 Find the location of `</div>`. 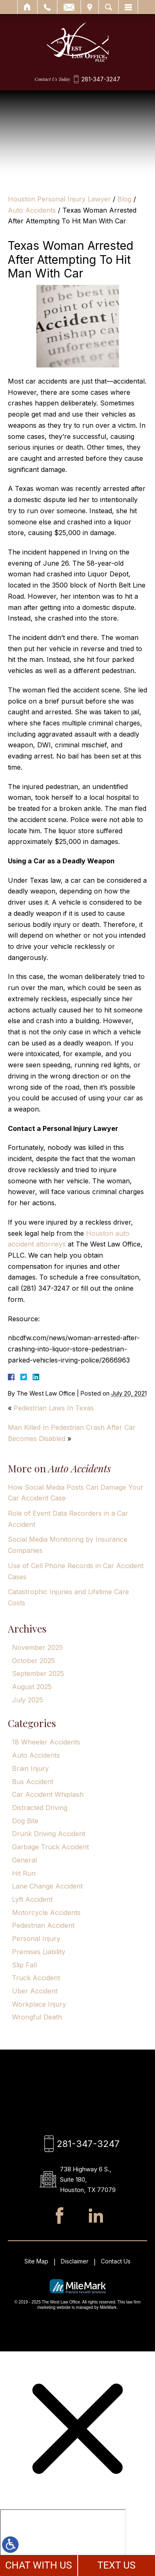

</div> is located at coordinates (63, 2541).